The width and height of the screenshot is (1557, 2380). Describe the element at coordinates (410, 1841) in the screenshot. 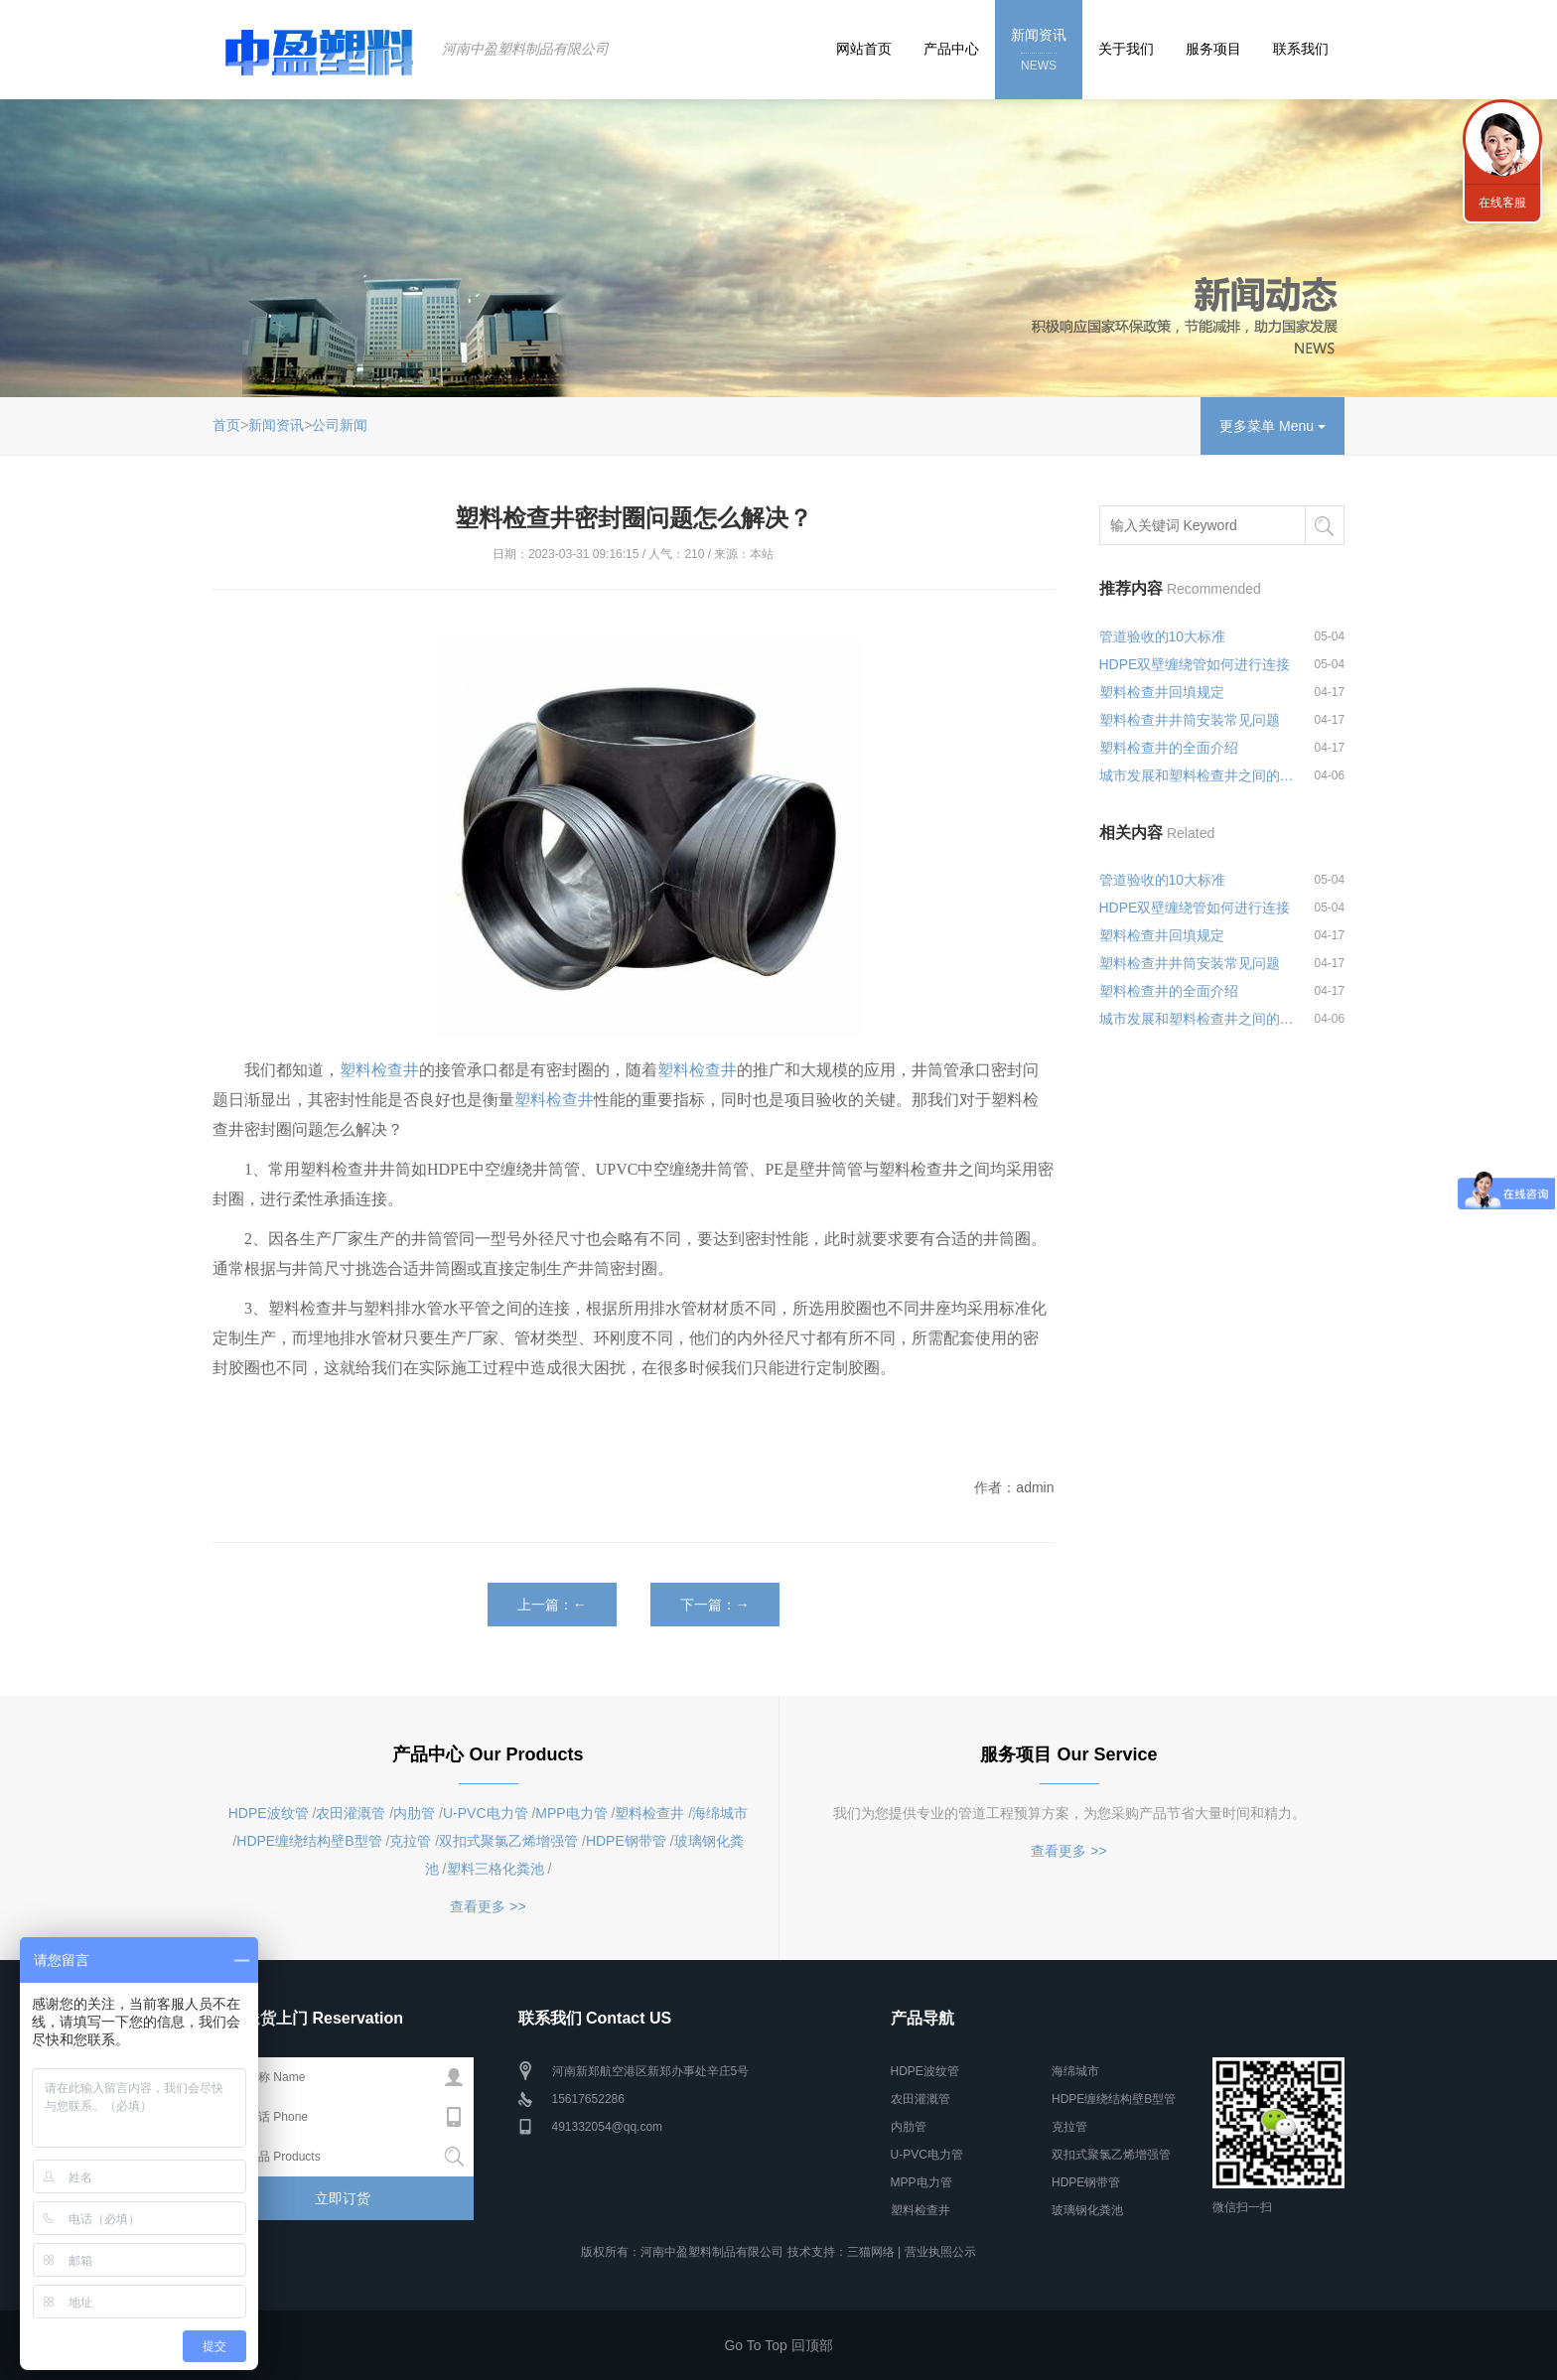

I see `克拉管` at that location.